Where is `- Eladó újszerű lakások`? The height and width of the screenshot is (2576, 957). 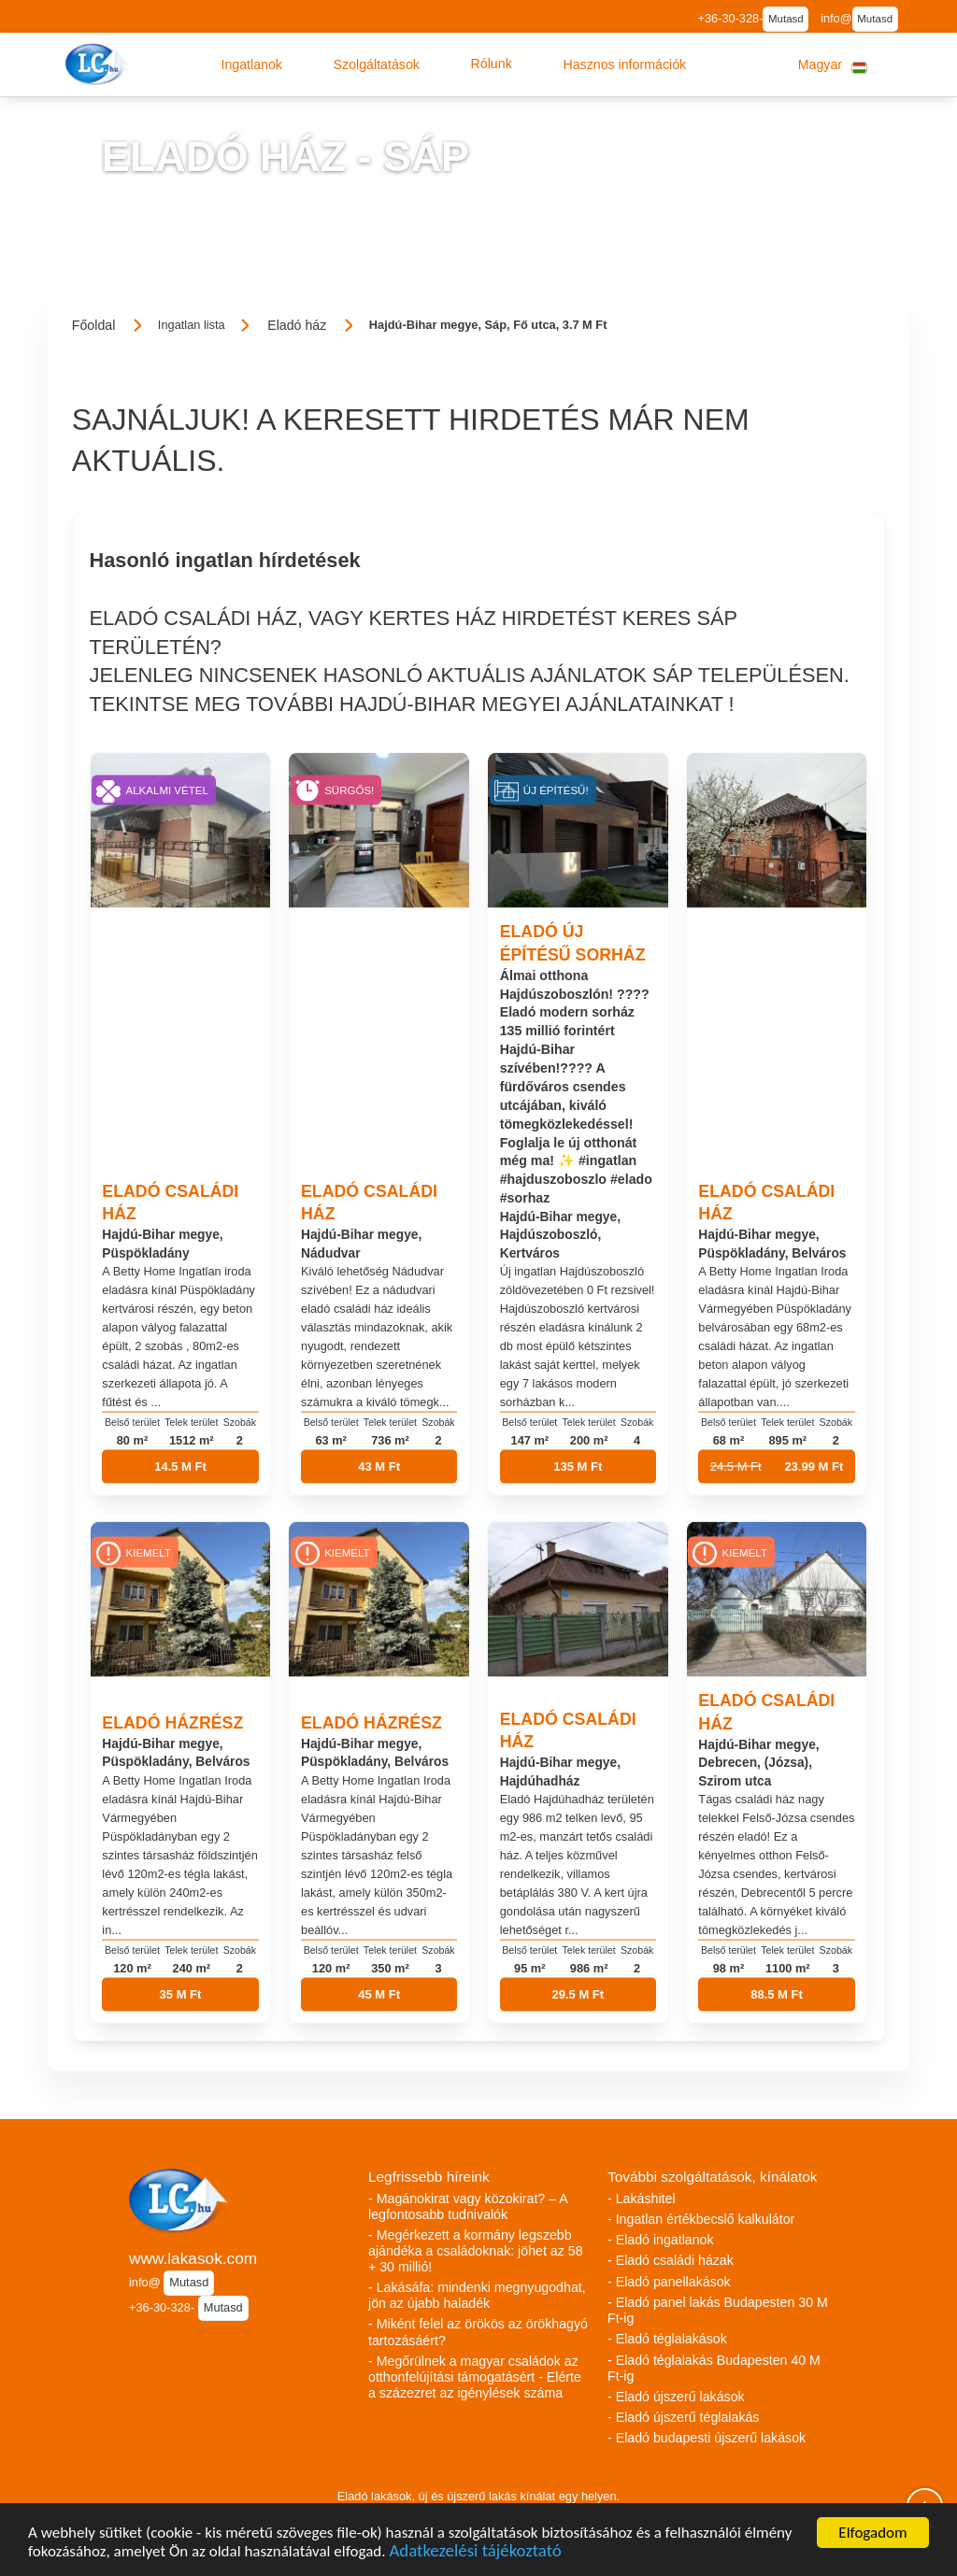
- Eladó újszerű lakások is located at coordinates (676, 2396).